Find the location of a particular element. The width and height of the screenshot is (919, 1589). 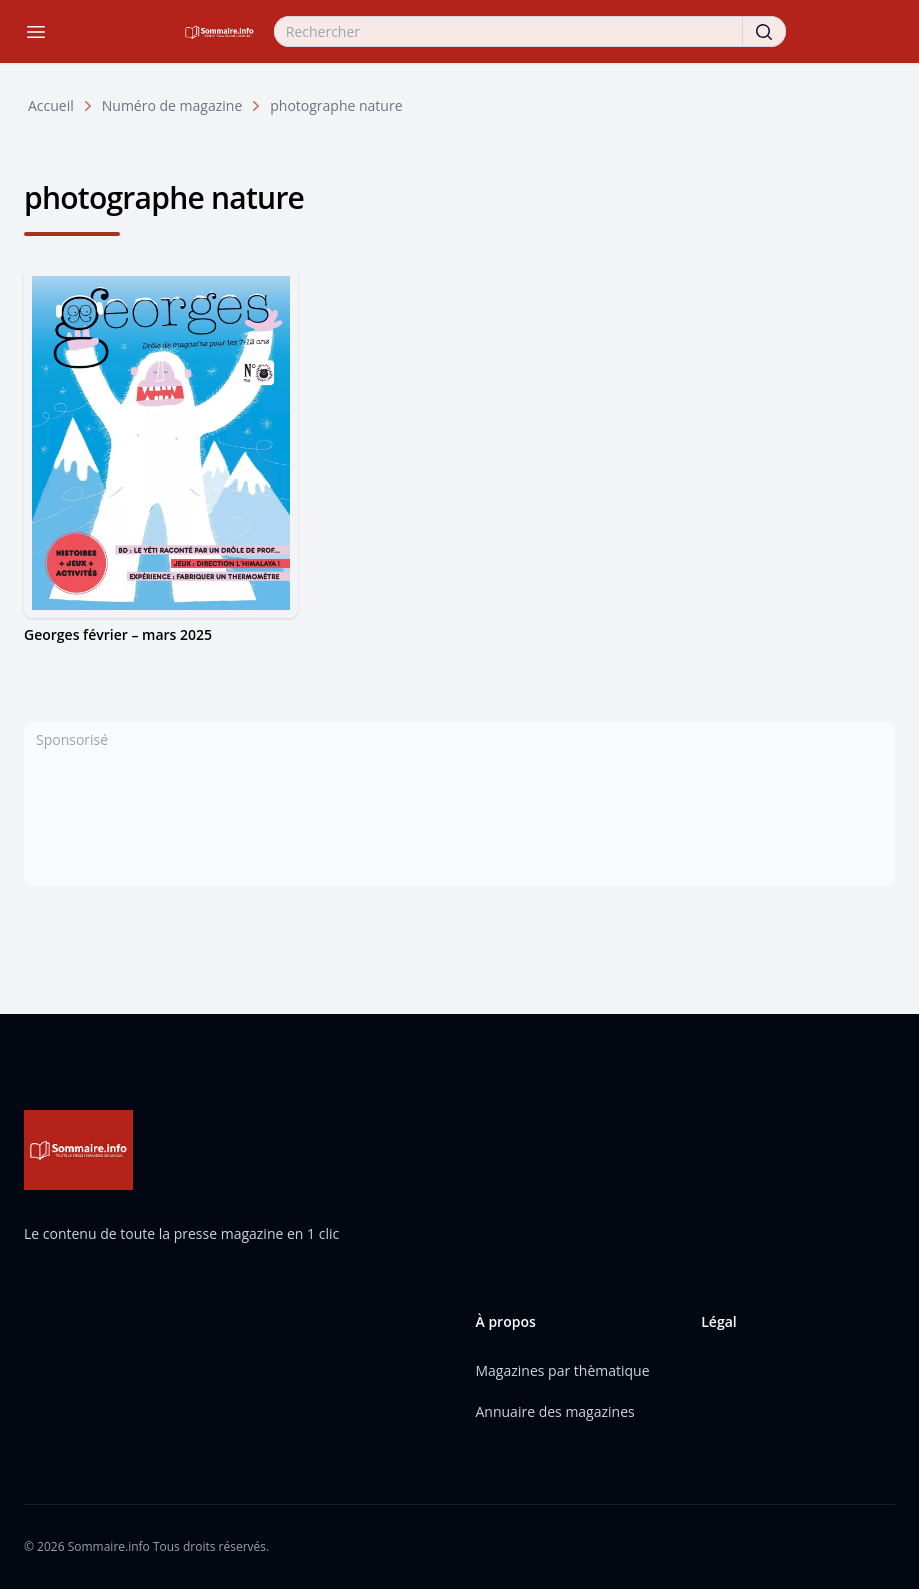

Numéro de magazine is located at coordinates (172, 105).